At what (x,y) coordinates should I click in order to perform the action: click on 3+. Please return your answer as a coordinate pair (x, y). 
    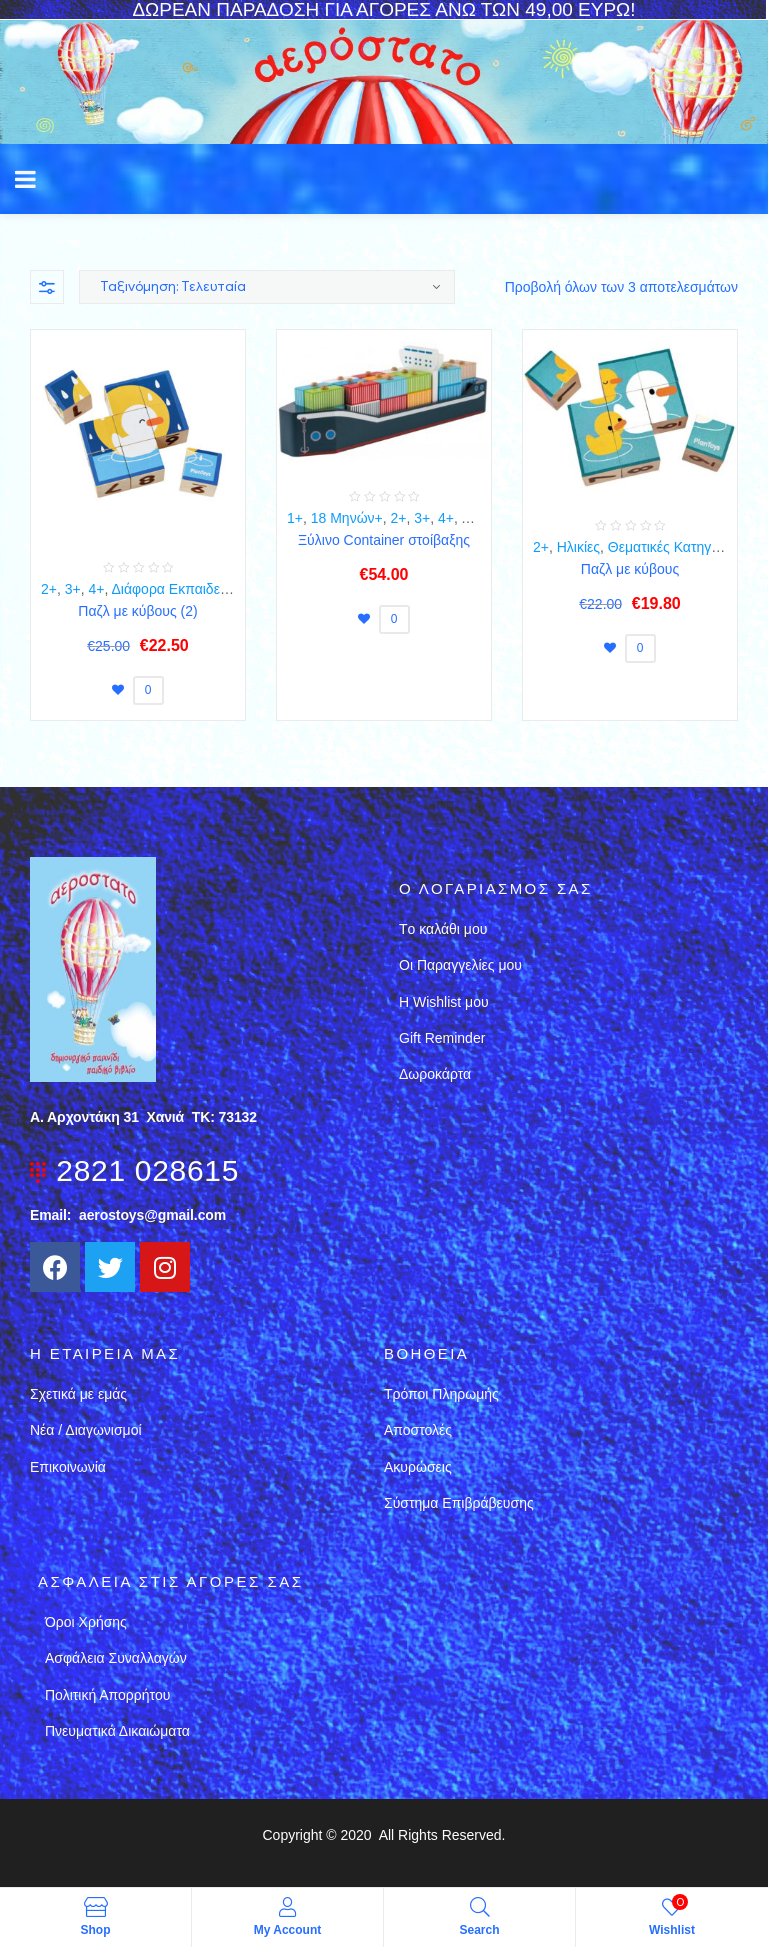
    Looking at the image, I should click on (73, 589).